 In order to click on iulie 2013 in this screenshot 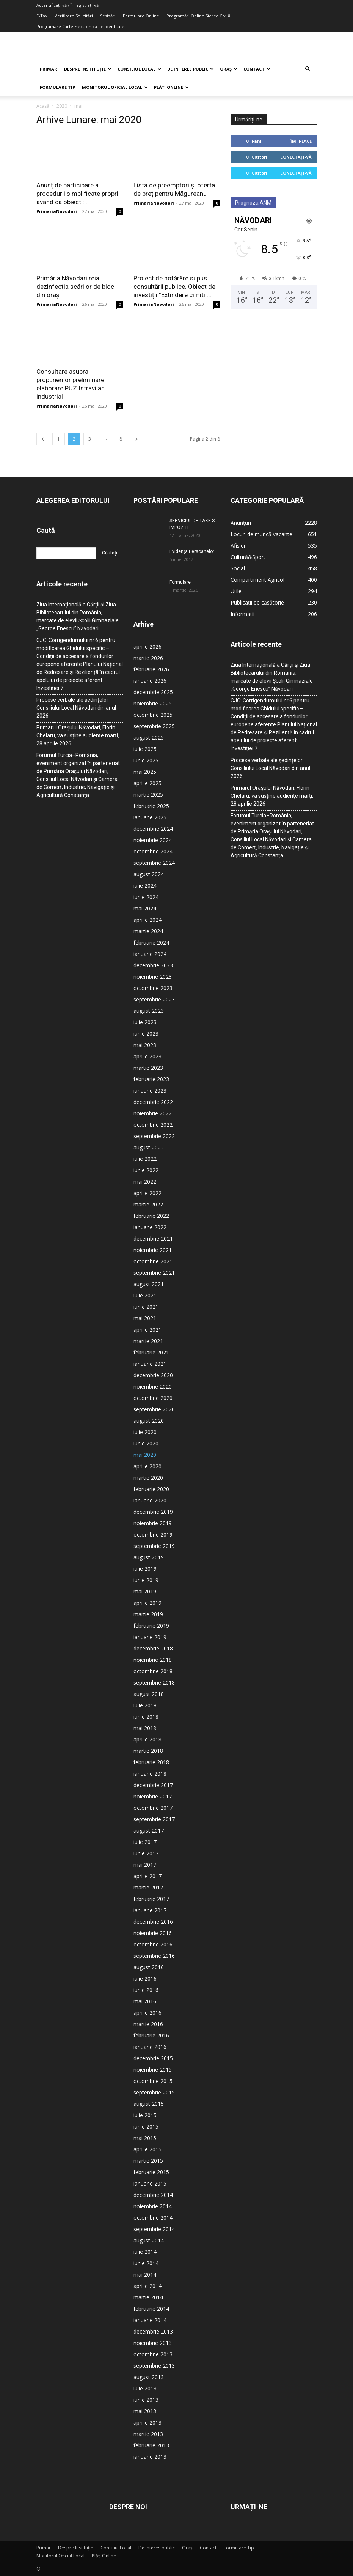, I will do `click(145, 2388)`.